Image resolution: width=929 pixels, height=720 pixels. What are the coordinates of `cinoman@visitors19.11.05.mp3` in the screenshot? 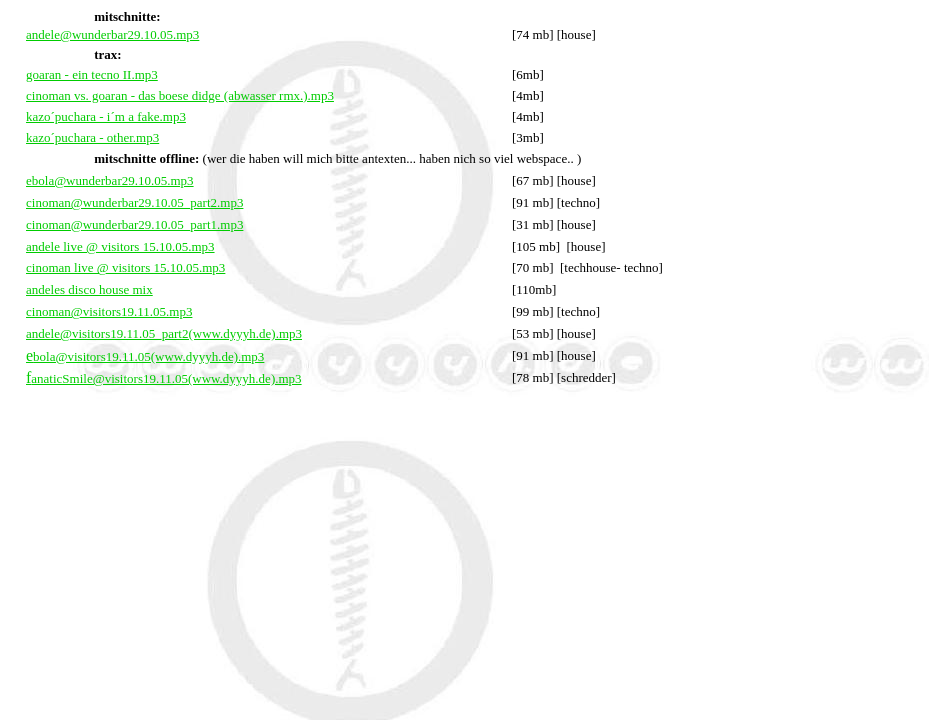 It's located at (109, 311).